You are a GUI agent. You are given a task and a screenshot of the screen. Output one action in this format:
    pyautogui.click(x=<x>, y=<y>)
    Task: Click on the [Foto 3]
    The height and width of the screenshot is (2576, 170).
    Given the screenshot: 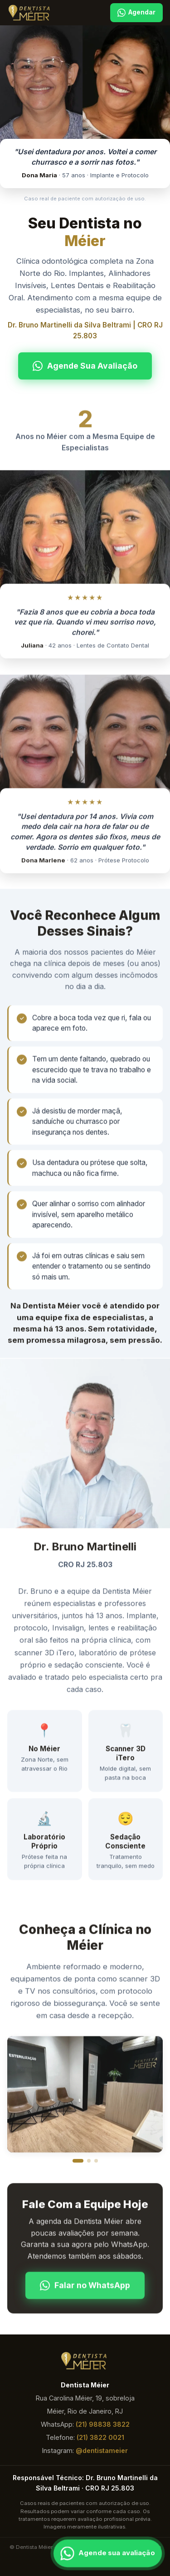 What is the action you would take?
    pyautogui.click(x=96, y=2161)
    